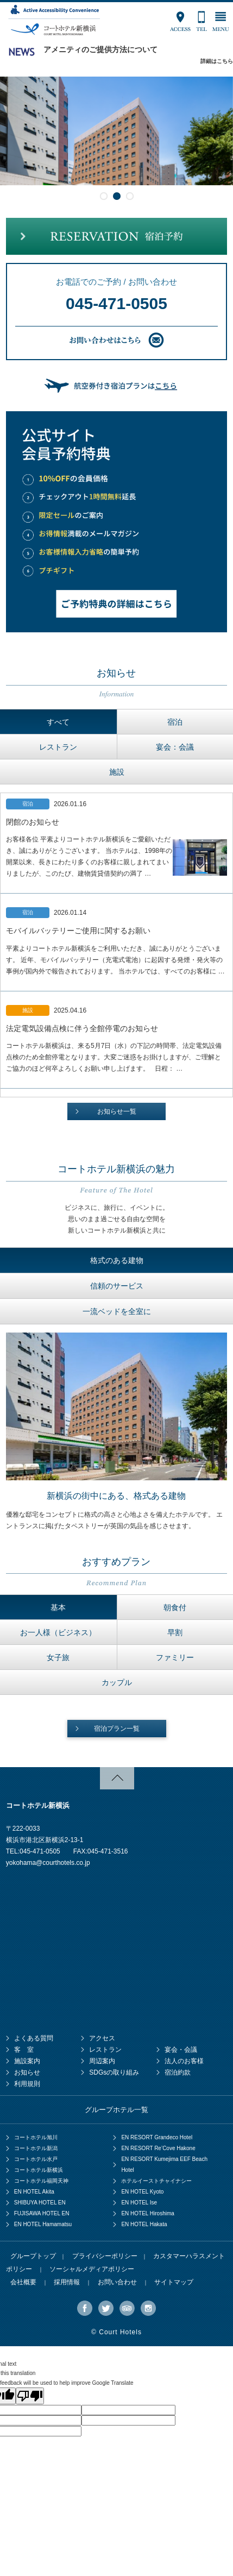  What do you see at coordinates (40, 2203) in the screenshot?
I see `SHIBUYA HOTEL EN` at bounding box center [40, 2203].